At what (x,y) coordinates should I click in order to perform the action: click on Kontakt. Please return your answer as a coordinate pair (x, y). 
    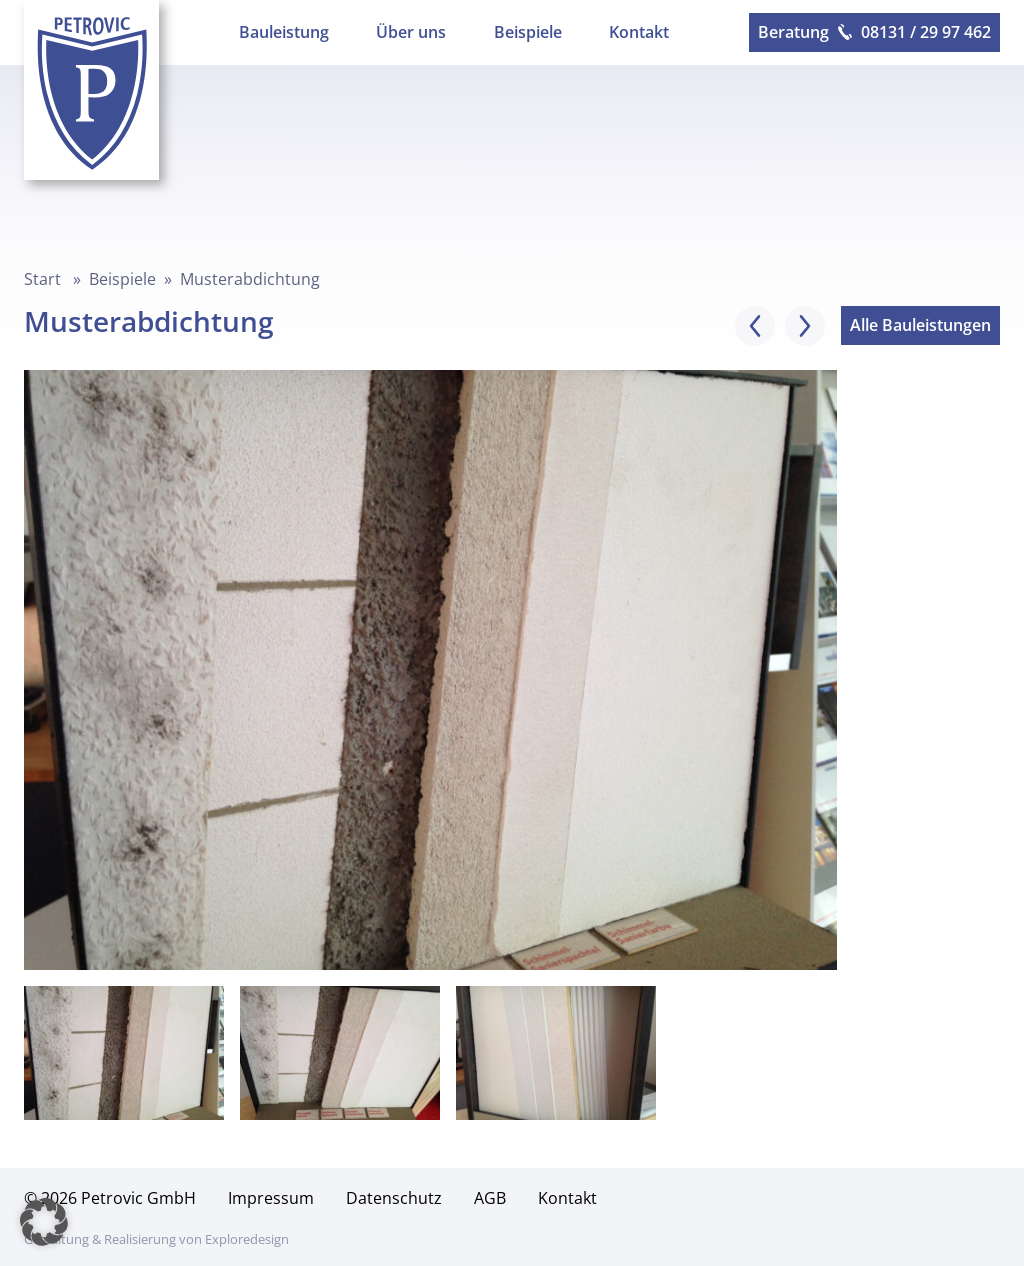
    Looking at the image, I should click on (639, 32).